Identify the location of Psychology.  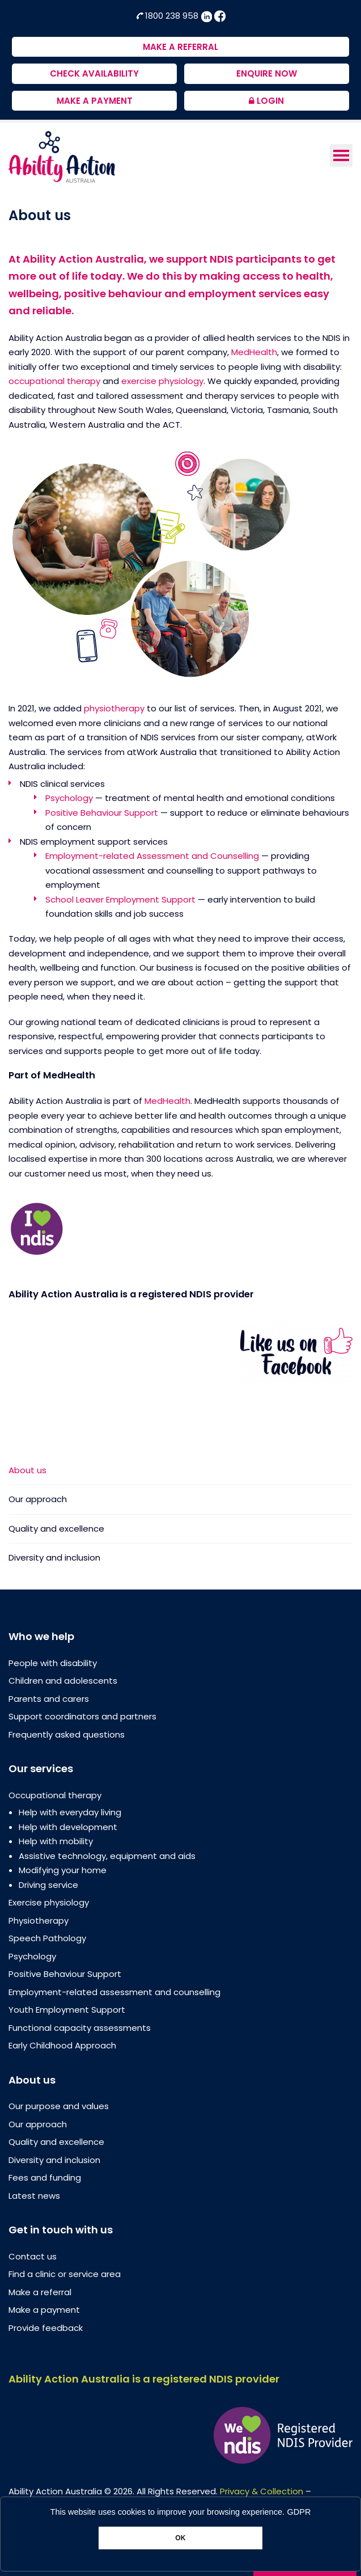
(69, 798).